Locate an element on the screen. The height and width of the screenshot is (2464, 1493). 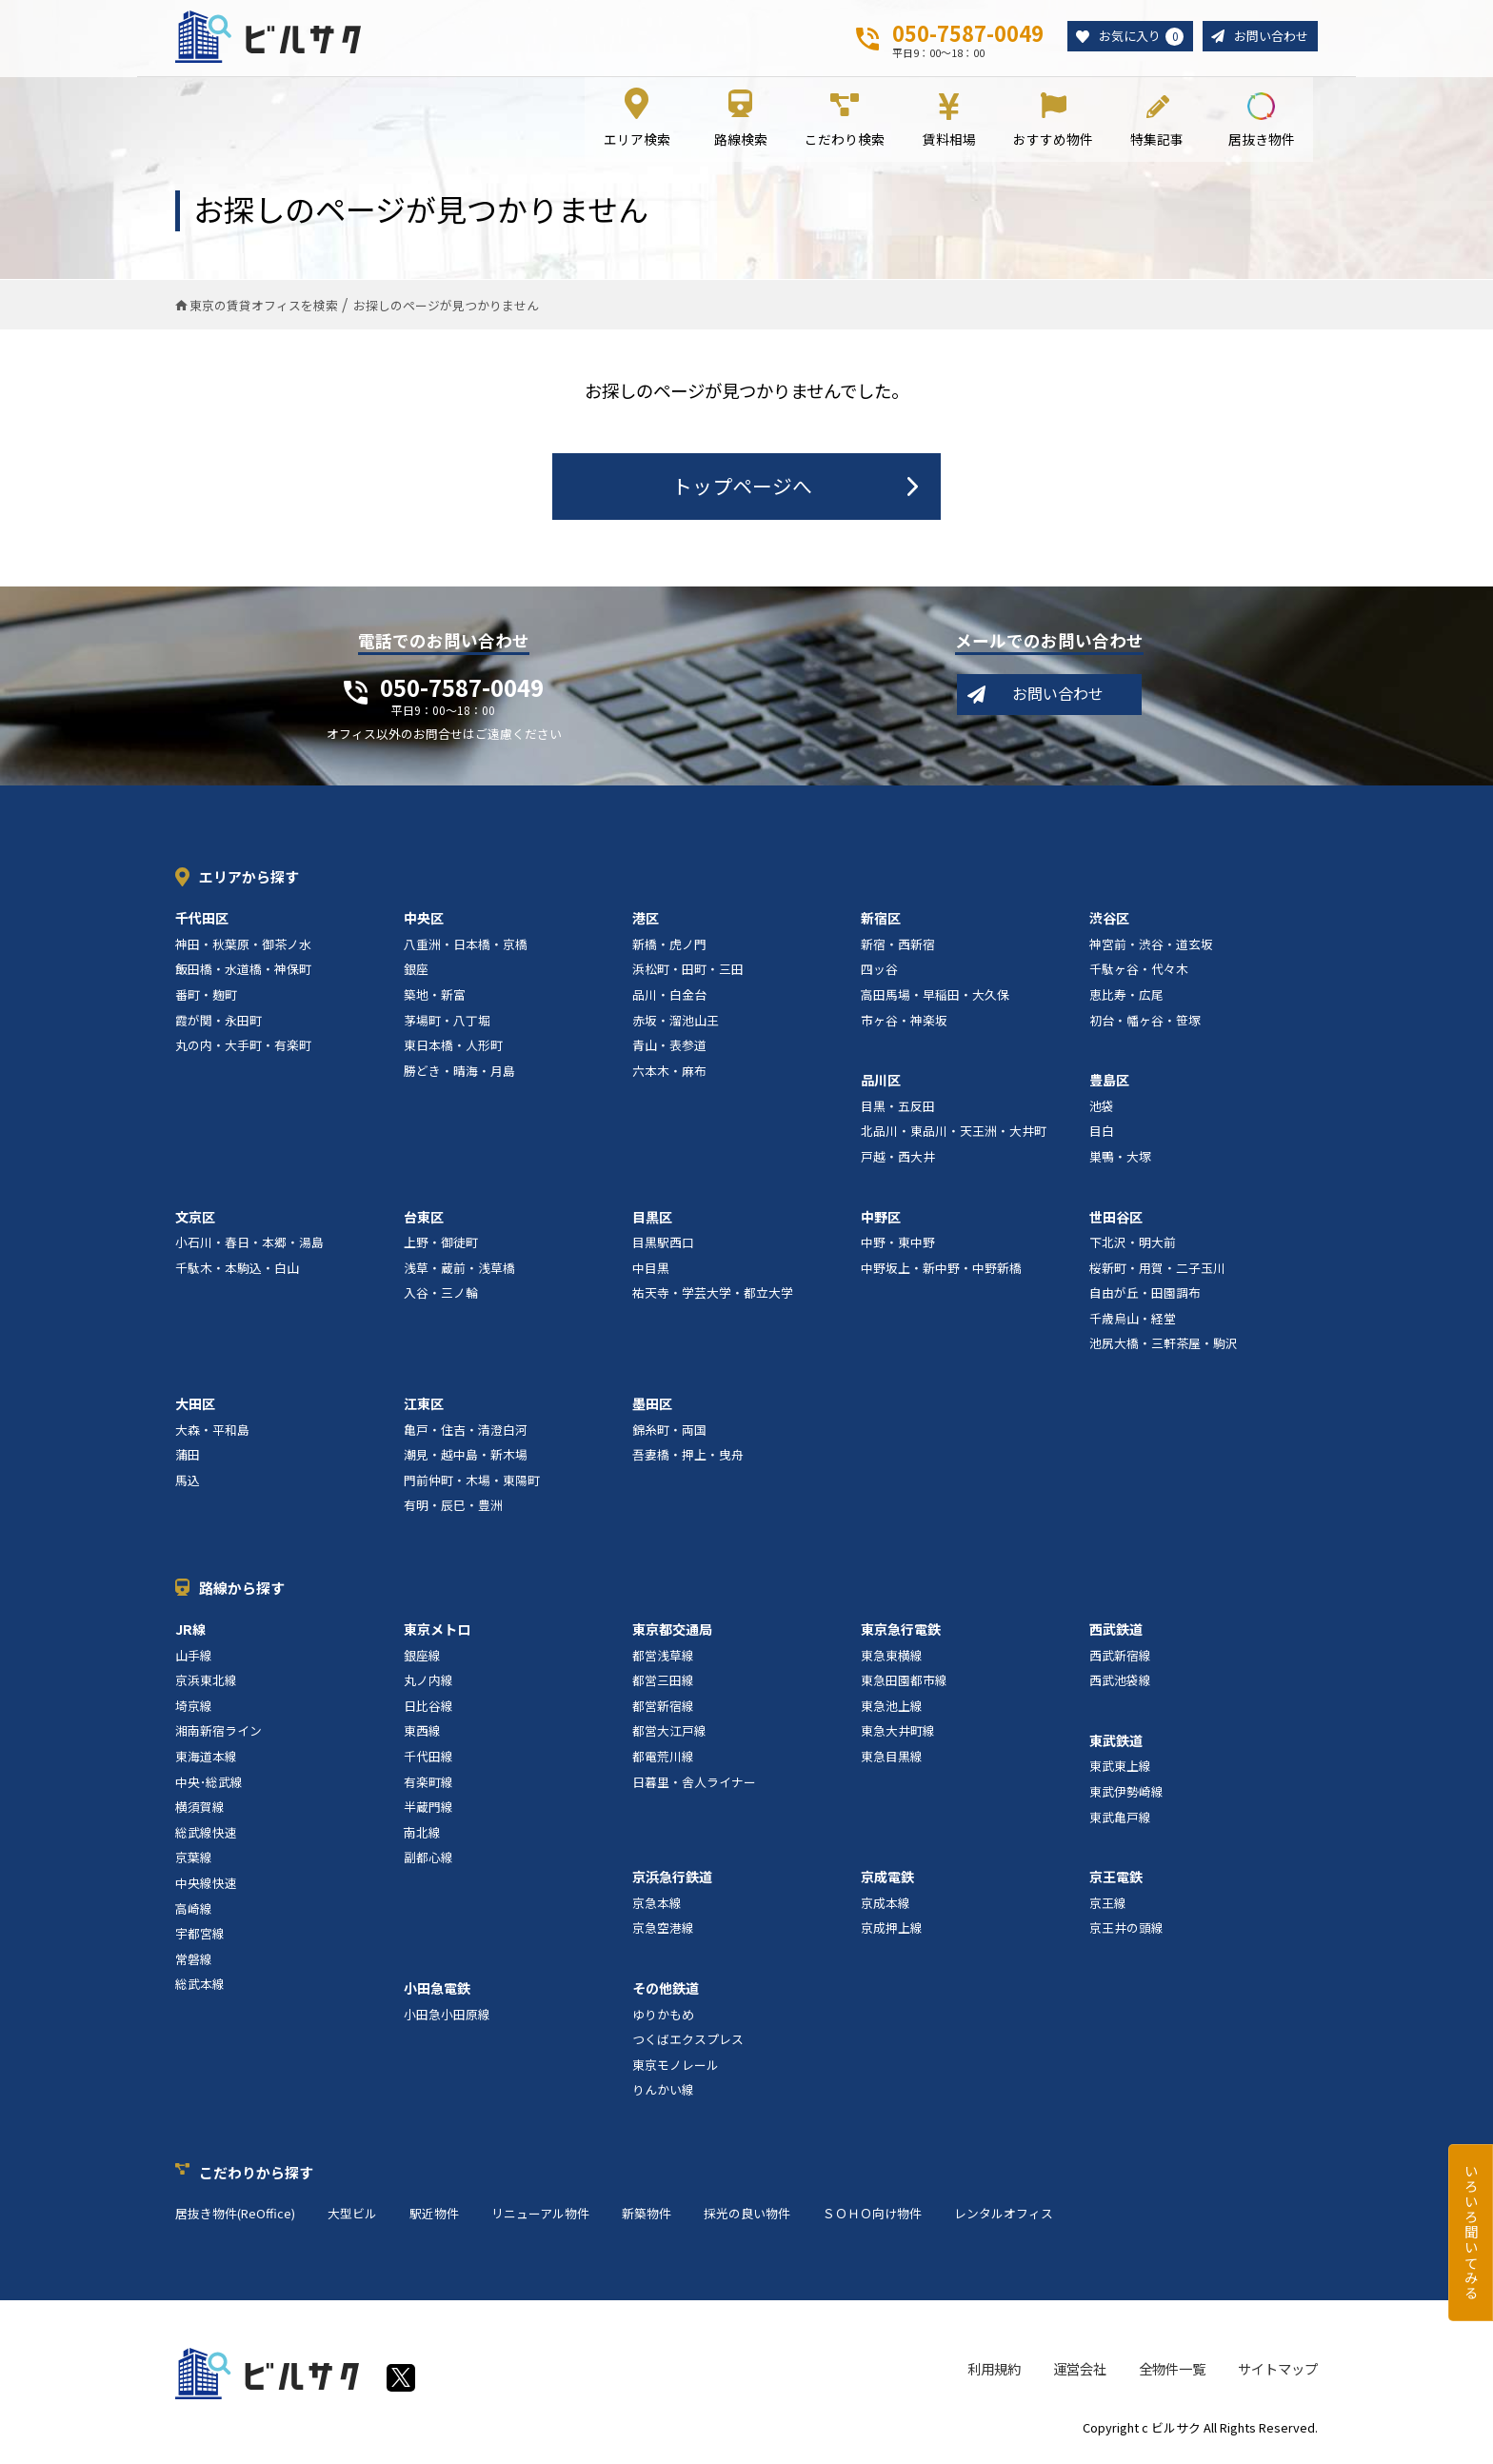
南北線 is located at coordinates (422, 1835).